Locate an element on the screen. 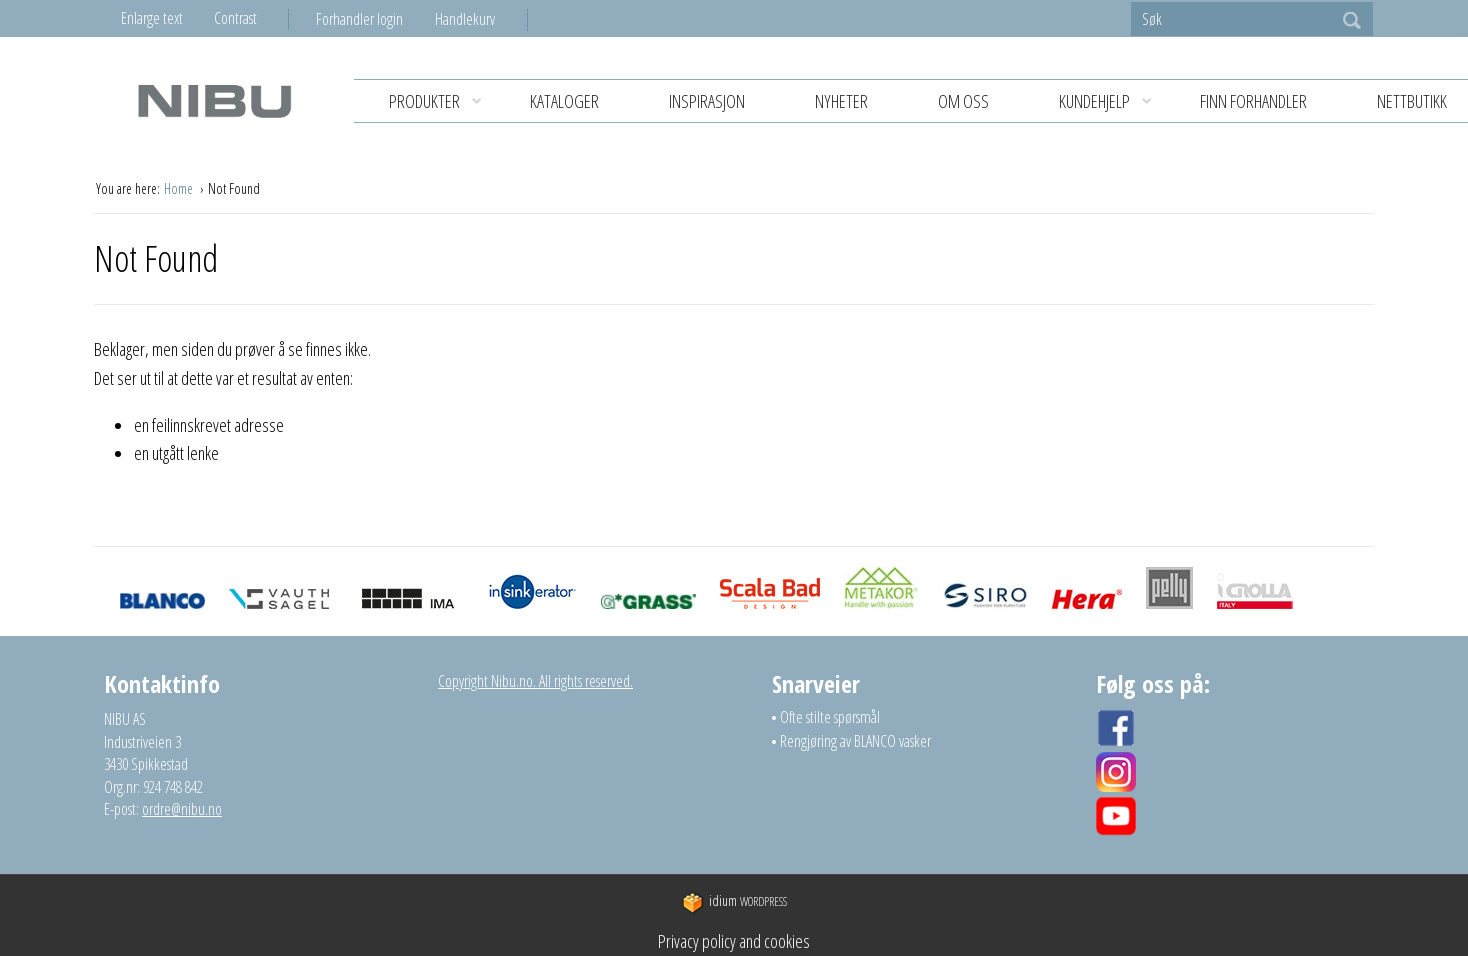  Forhandler login is located at coordinates (359, 19).